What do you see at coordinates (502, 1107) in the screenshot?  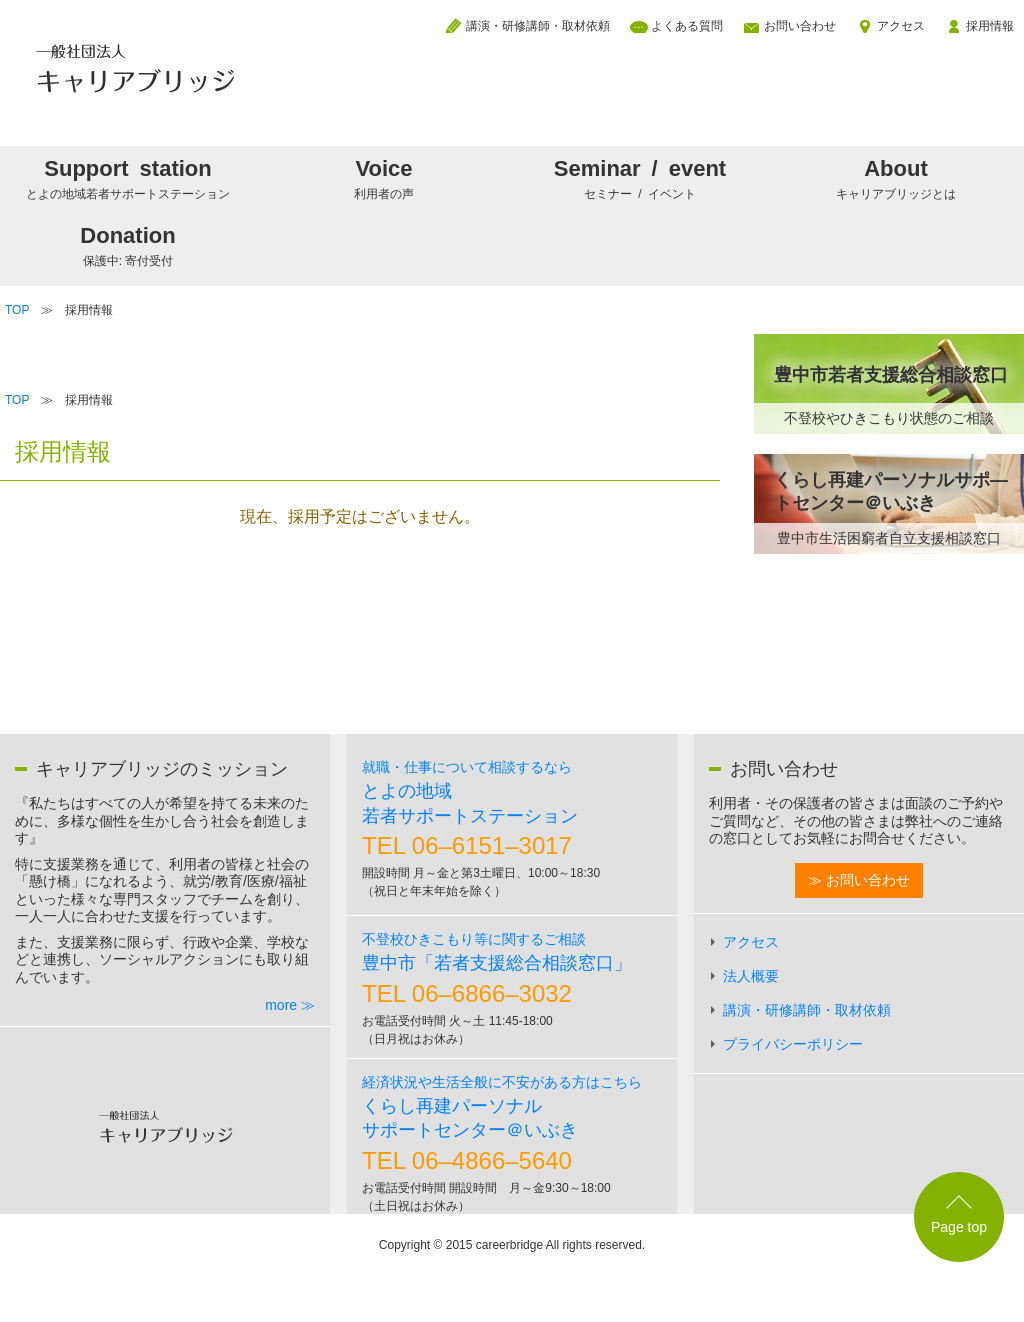 I see `くらし再建パーソナルサポートセンター＠いぶき` at bounding box center [502, 1107].